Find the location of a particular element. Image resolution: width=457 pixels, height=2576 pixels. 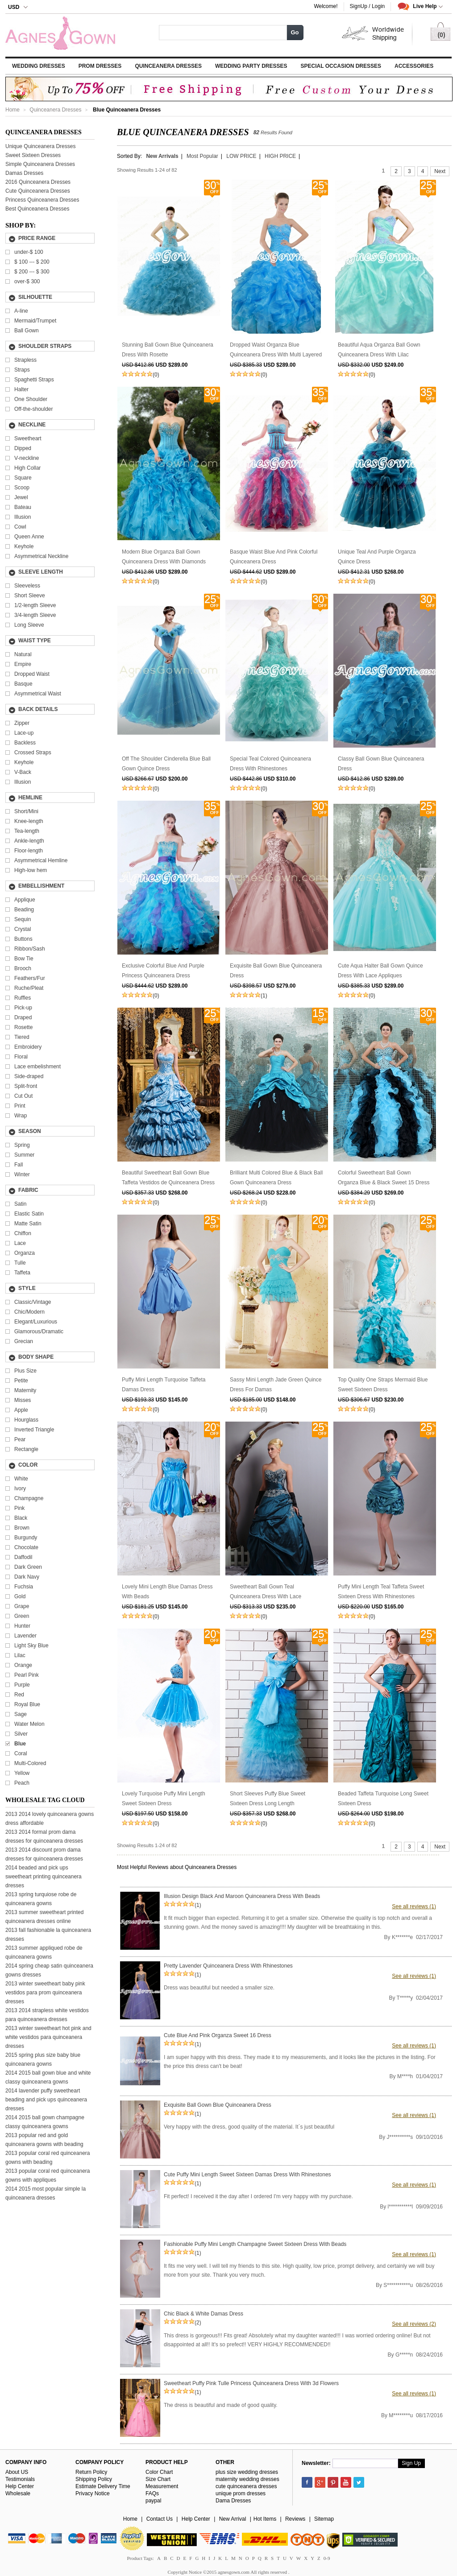

Embroidery is located at coordinates (28, 1047).